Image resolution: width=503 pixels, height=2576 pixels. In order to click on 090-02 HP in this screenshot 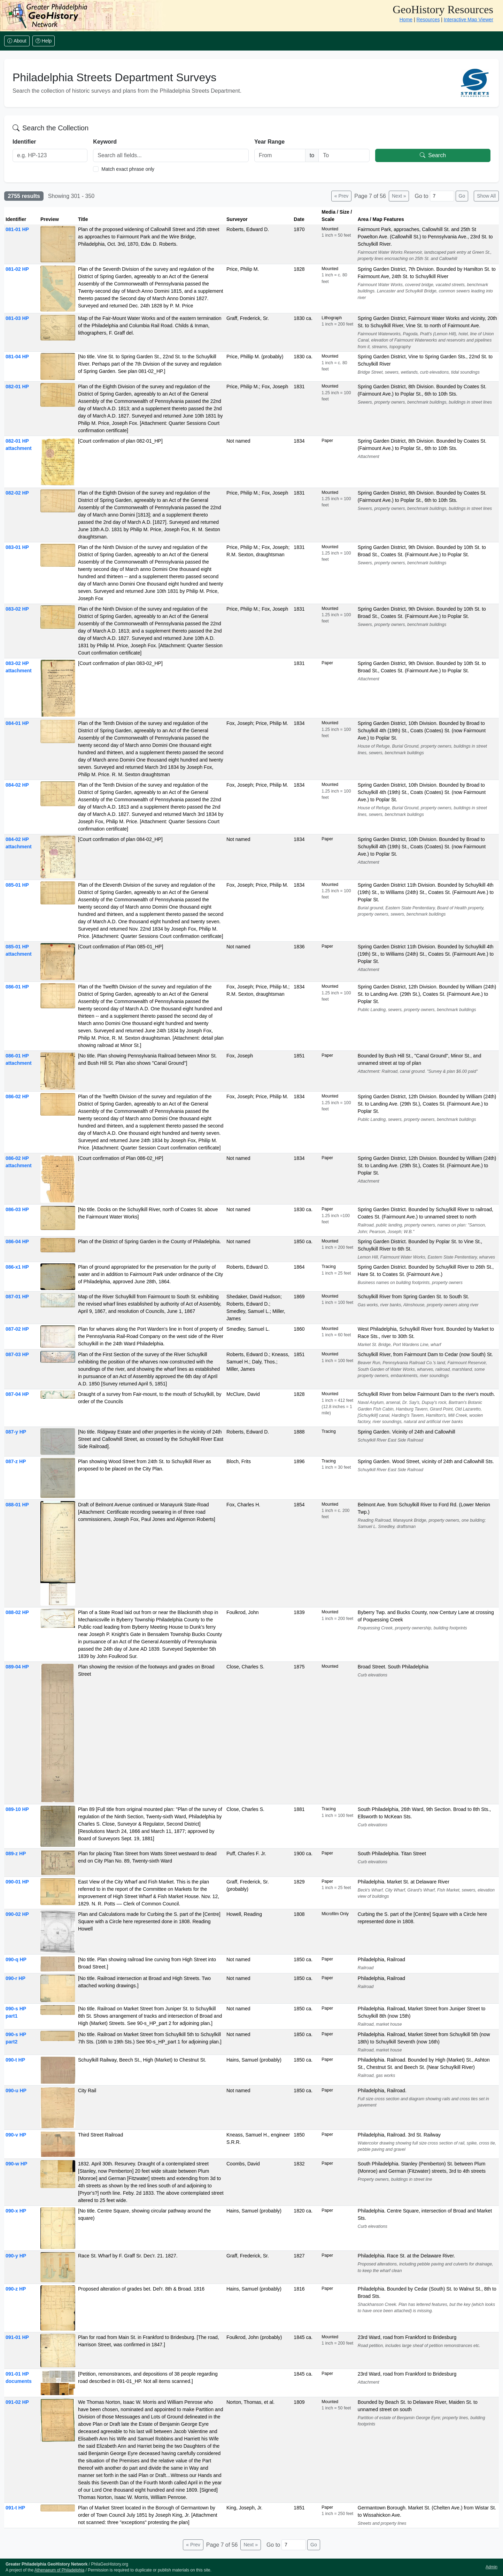, I will do `click(17, 1914)`.